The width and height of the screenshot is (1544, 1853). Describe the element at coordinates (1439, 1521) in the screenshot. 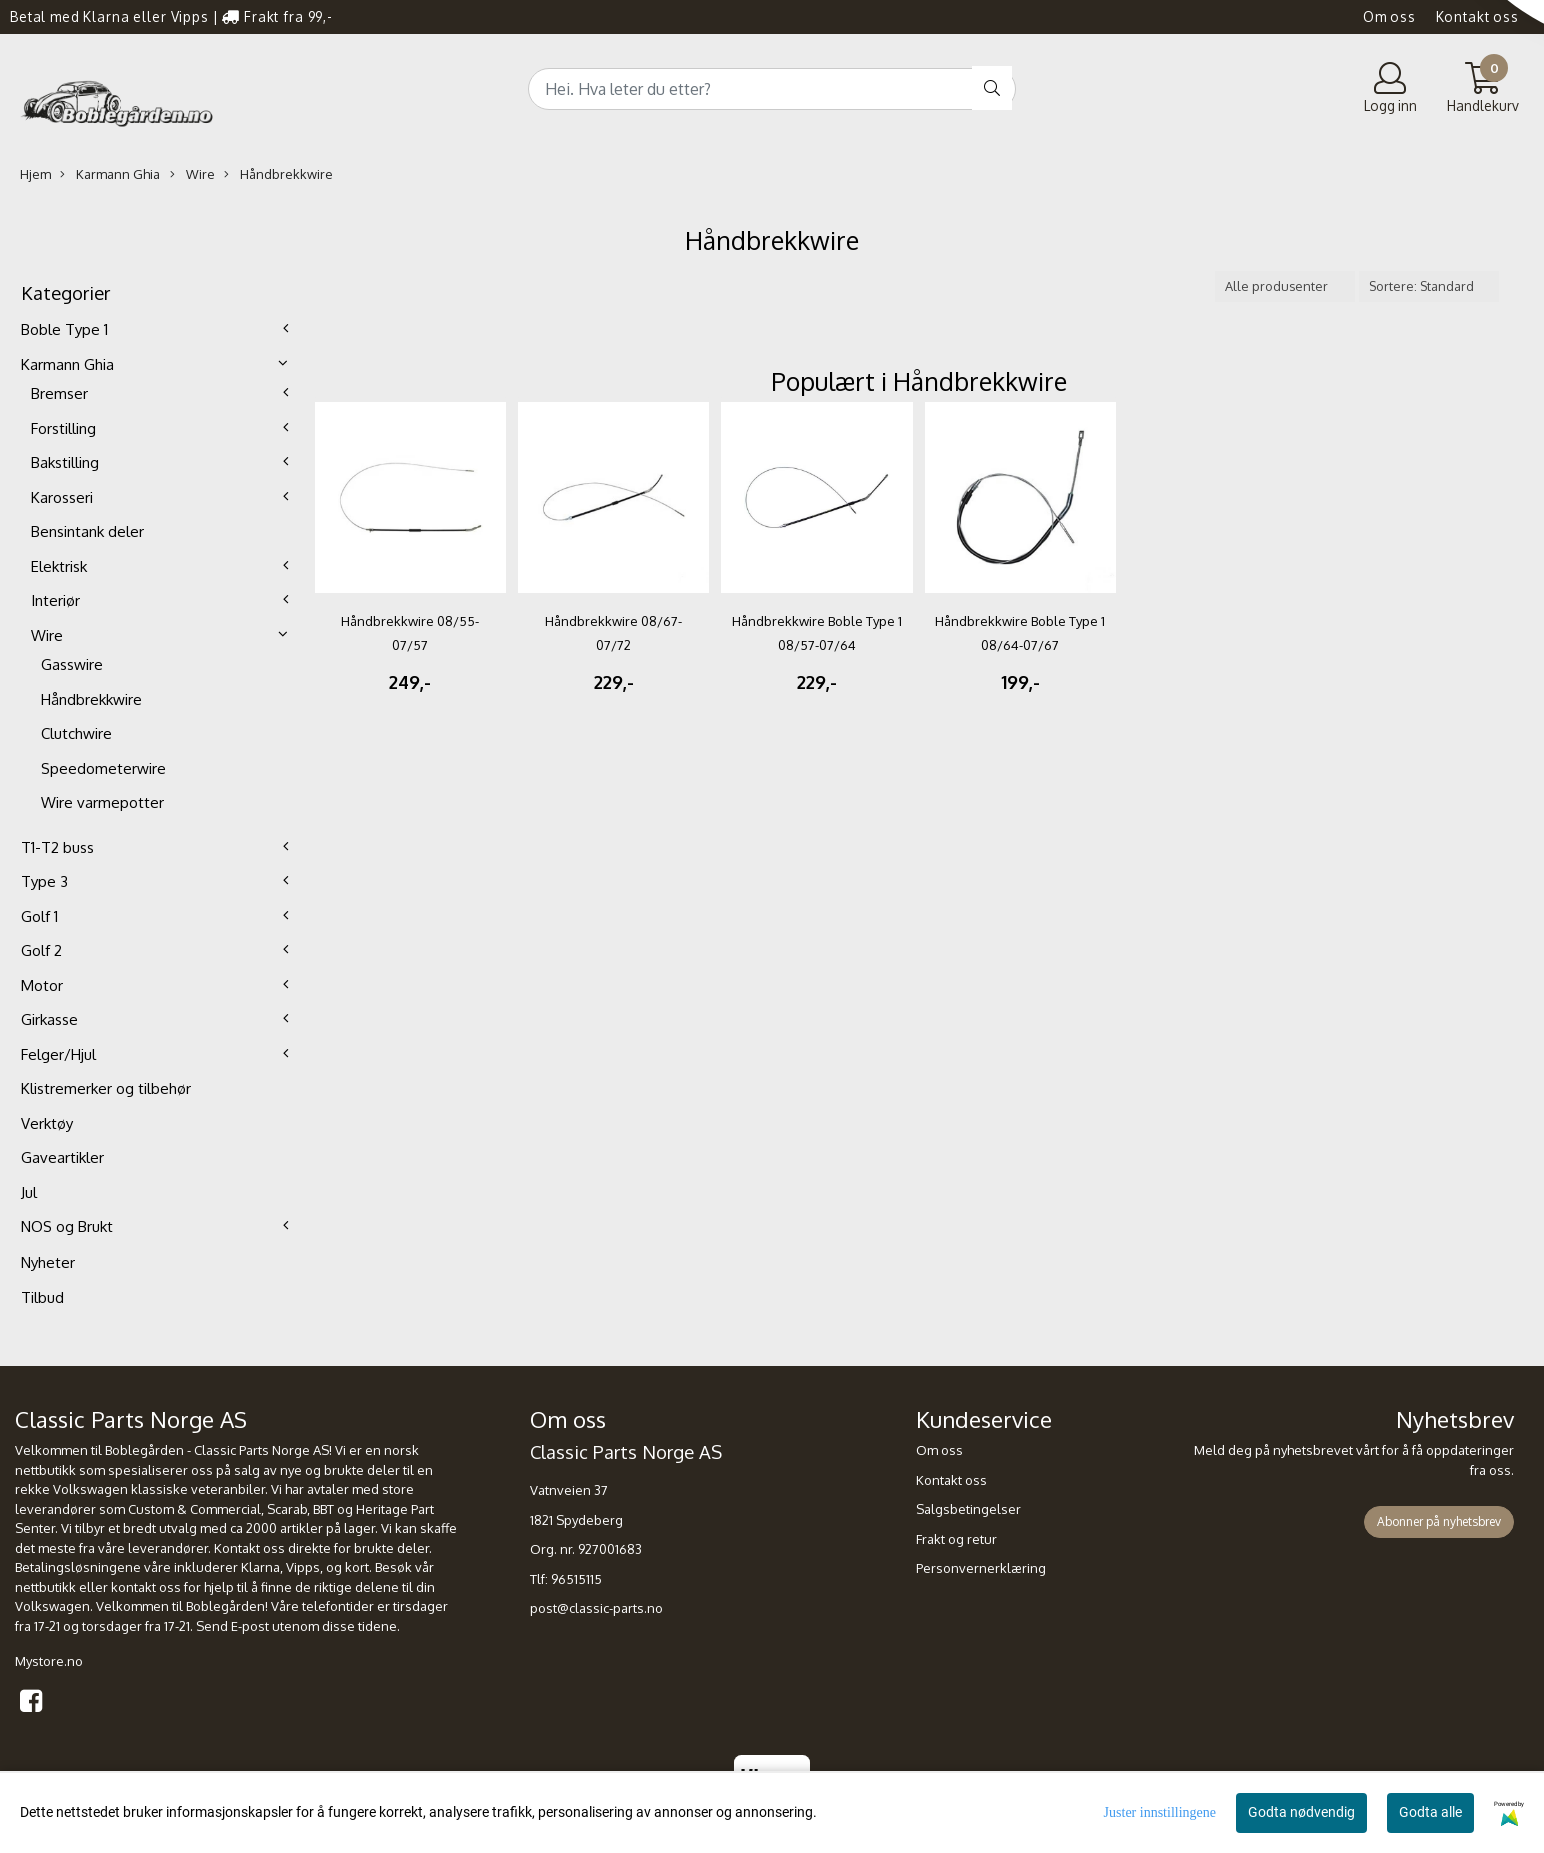

I see `Abonner på nyhetsbrev` at that location.